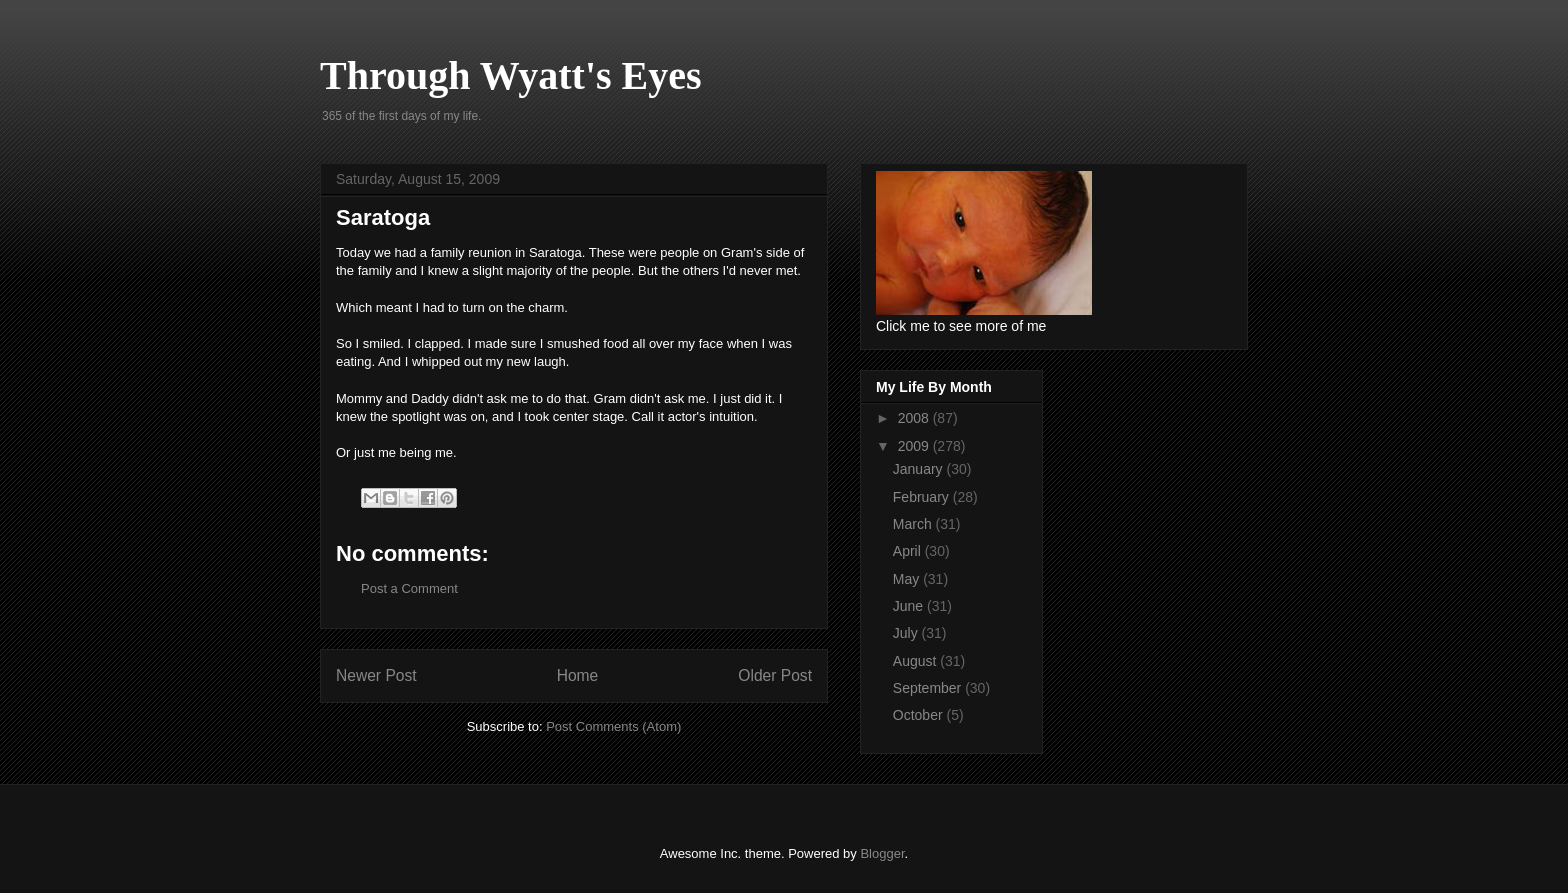  I want to click on Home, so click(578, 675).